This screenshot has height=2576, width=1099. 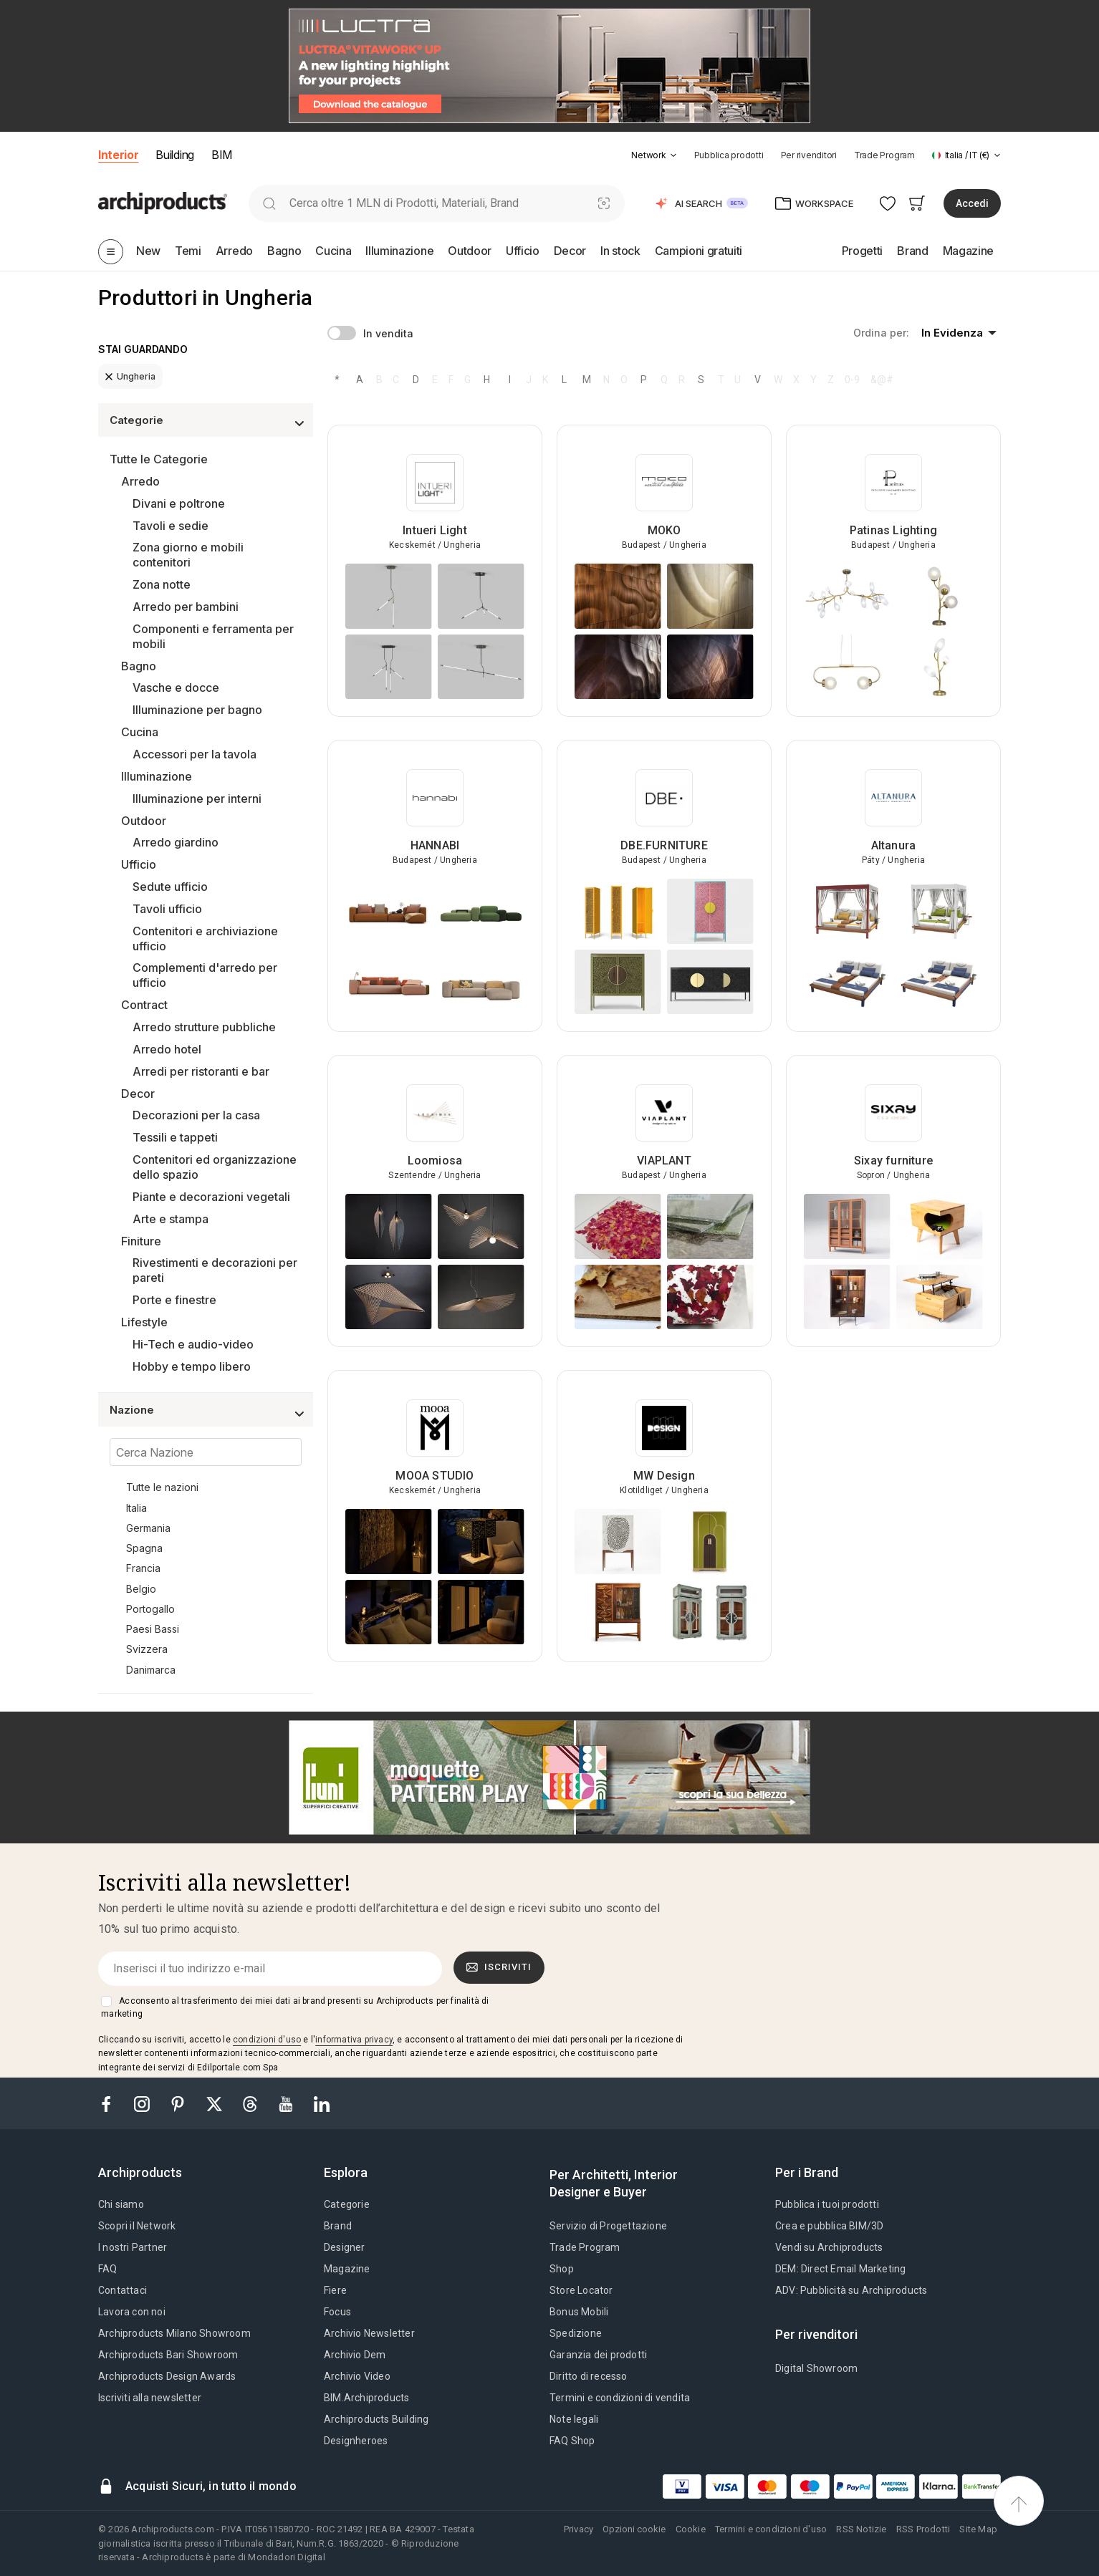 What do you see at coordinates (213, 636) in the screenshot?
I see `Componenti e ferramenta per mobili` at bounding box center [213, 636].